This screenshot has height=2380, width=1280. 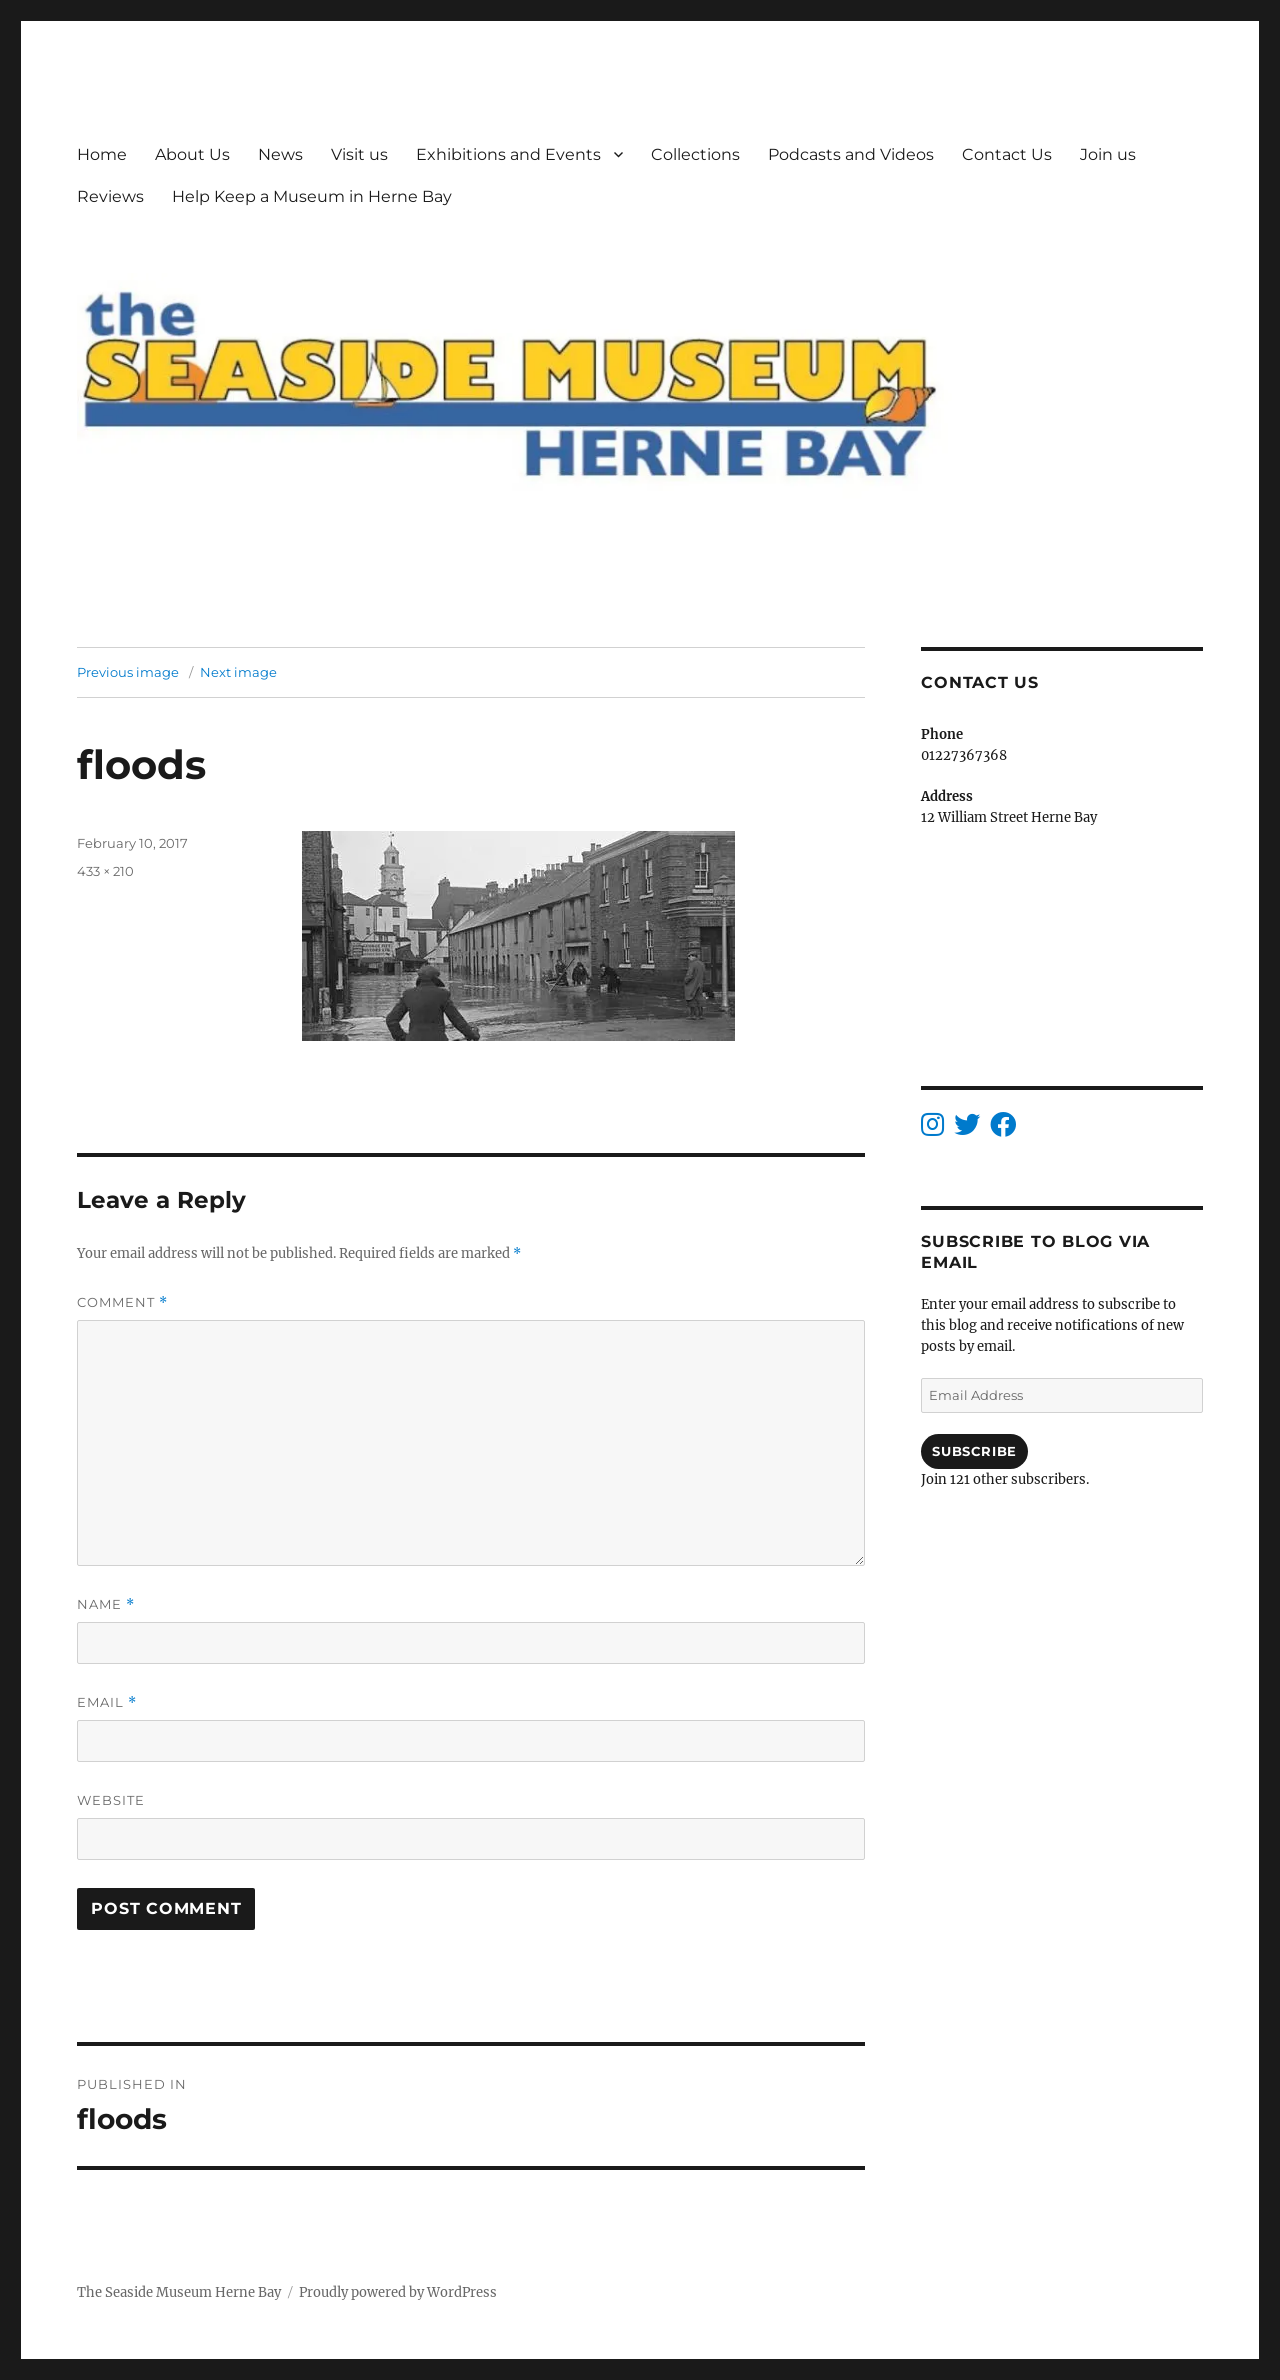 I want to click on Join us, so click(x=1108, y=154).